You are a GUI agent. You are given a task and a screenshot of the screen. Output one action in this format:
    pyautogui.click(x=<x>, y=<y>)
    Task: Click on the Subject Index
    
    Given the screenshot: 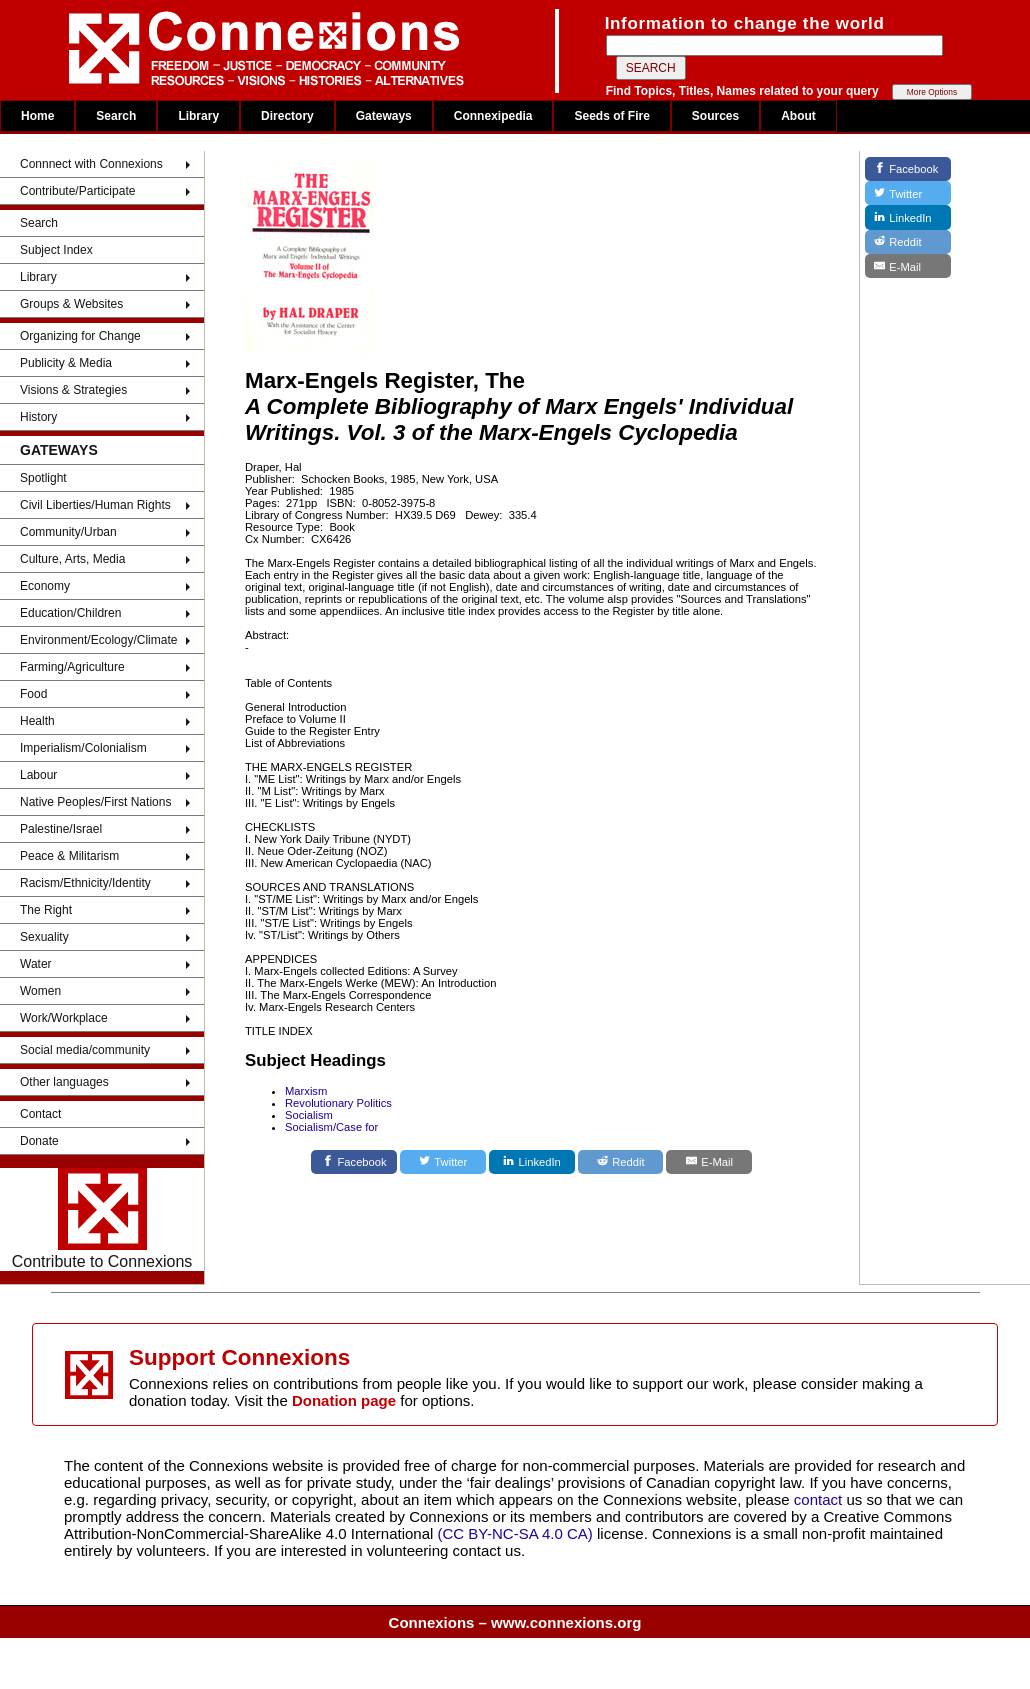 What is the action you would take?
    pyautogui.click(x=56, y=250)
    